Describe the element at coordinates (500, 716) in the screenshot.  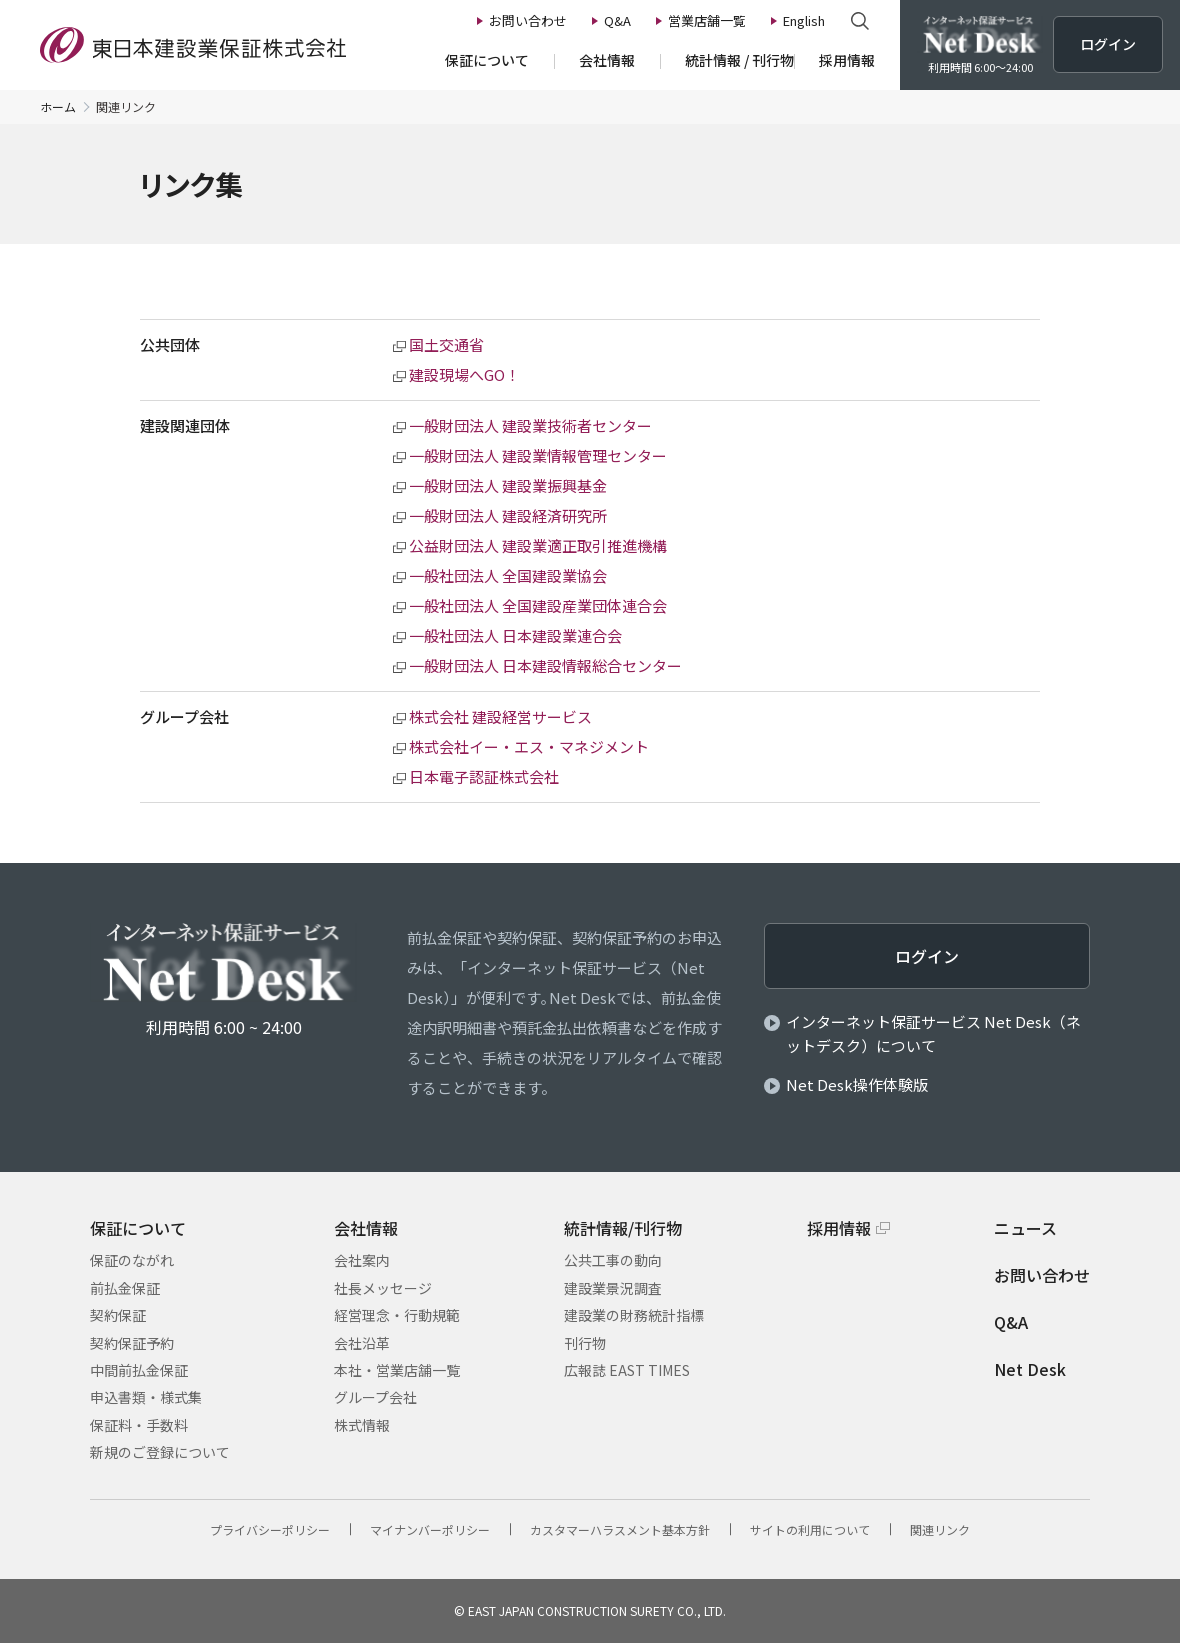
I see `株式会社 建設経営サービス` at that location.